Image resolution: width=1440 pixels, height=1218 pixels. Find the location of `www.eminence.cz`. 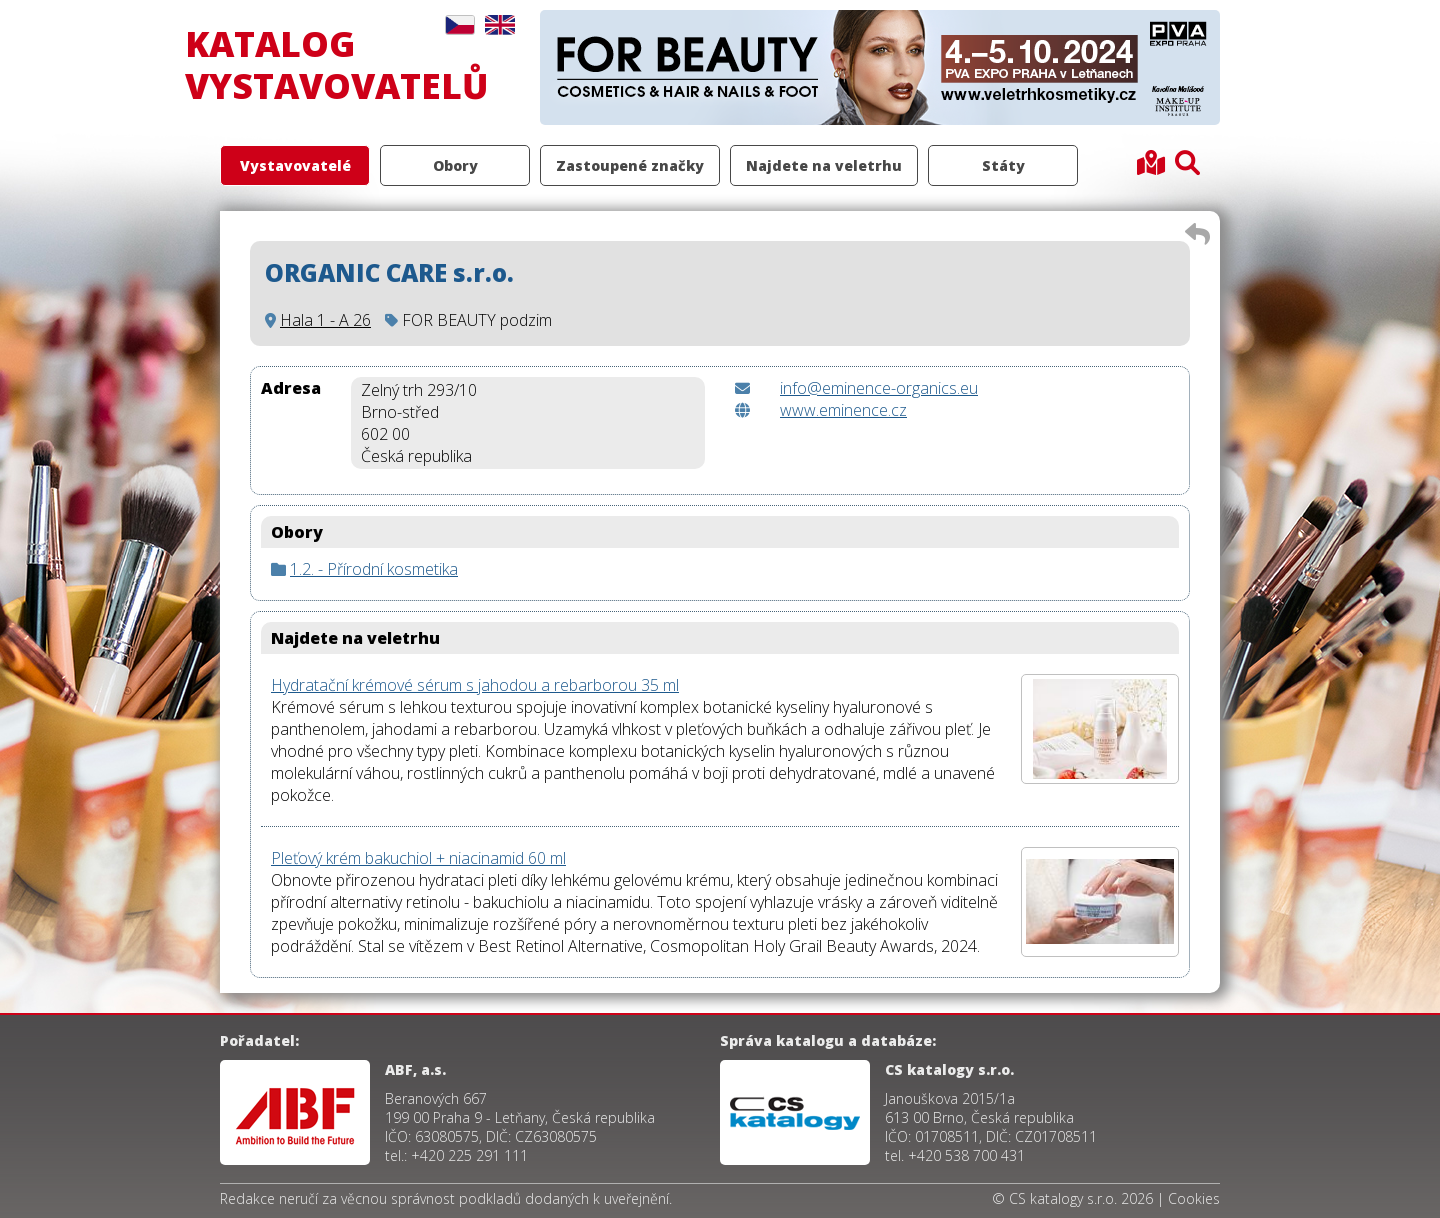

www.eminence.cz is located at coordinates (843, 410).